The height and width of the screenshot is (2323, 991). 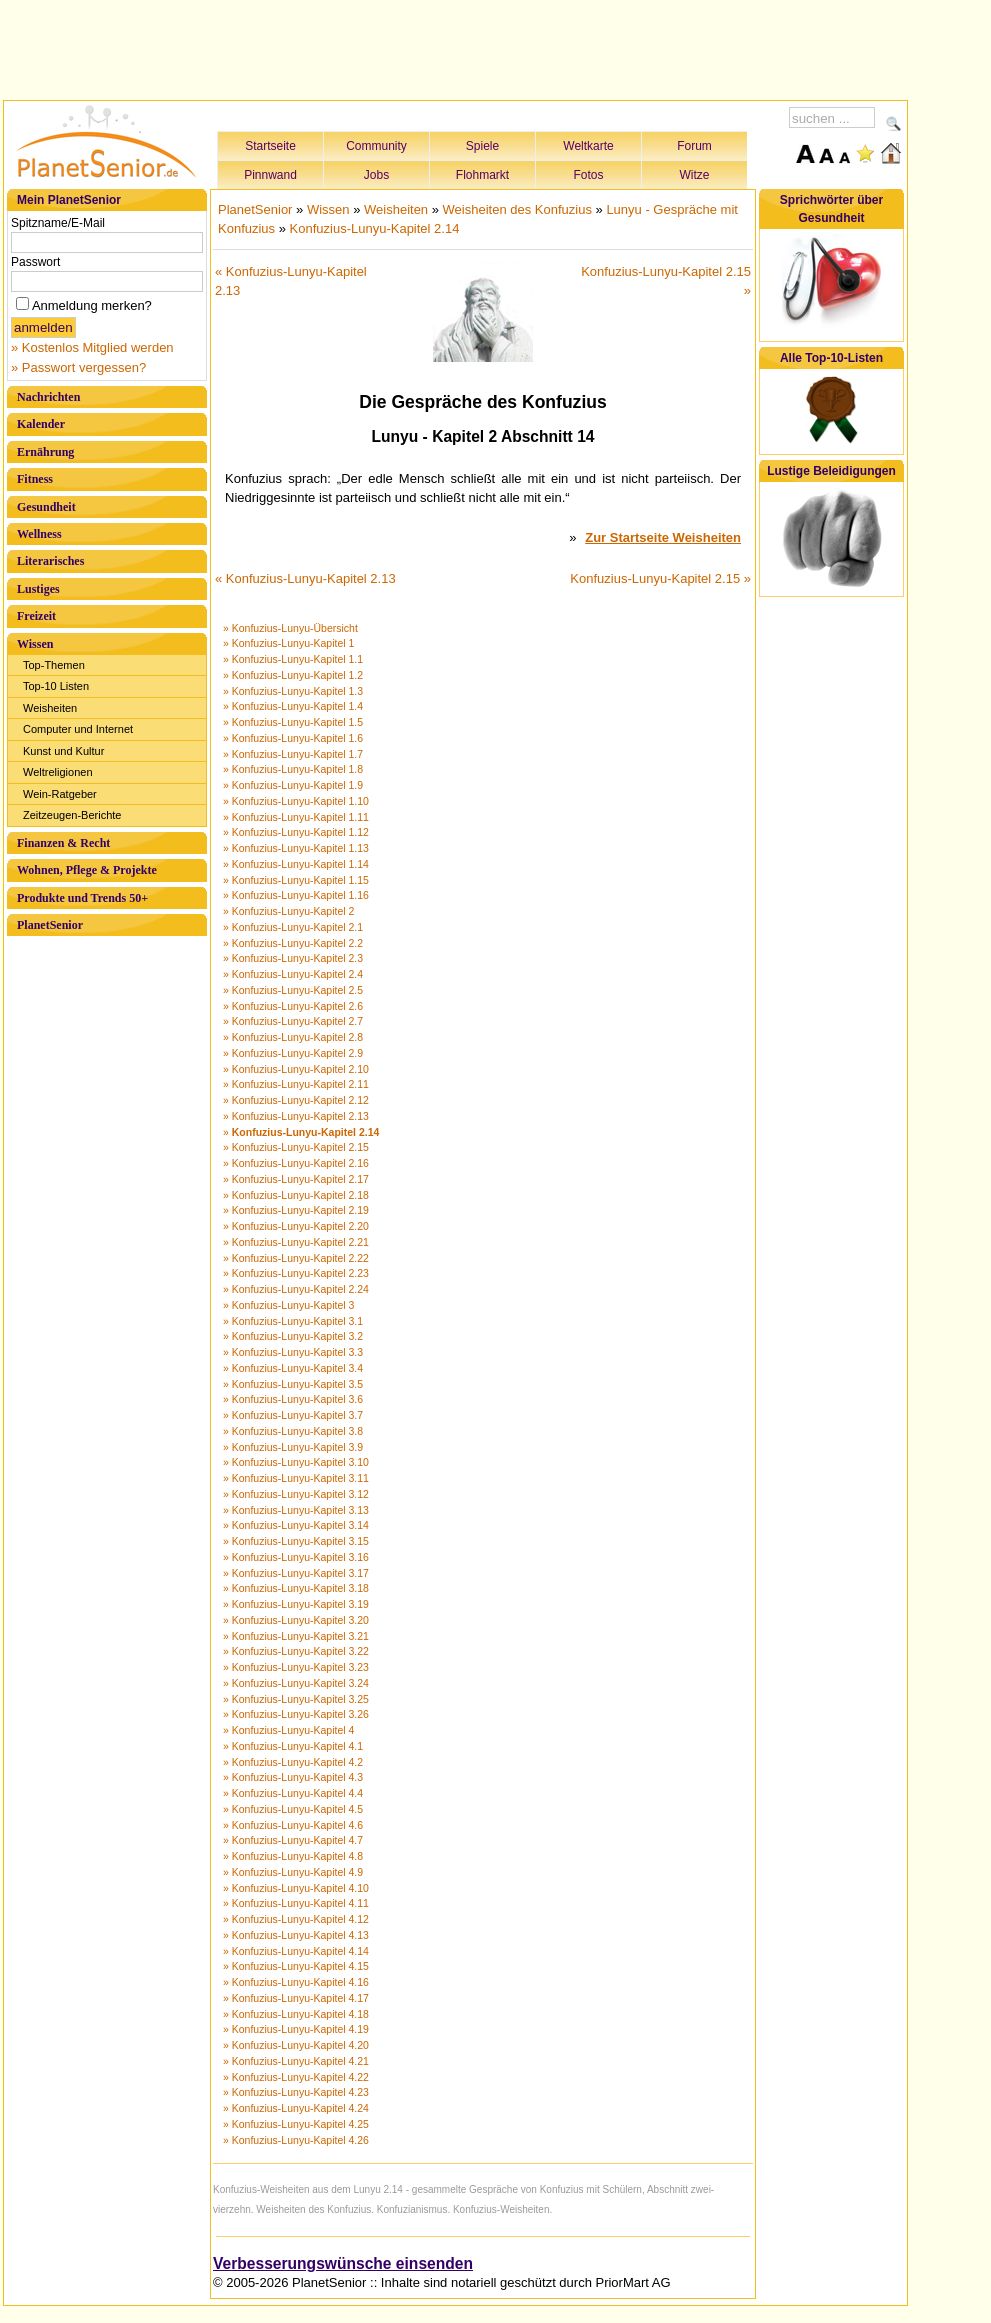 What do you see at coordinates (293, 958) in the screenshot?
I see `» Konfuzius-Lunyu-Kapitel 2.3` at bounding box center [293, 958].